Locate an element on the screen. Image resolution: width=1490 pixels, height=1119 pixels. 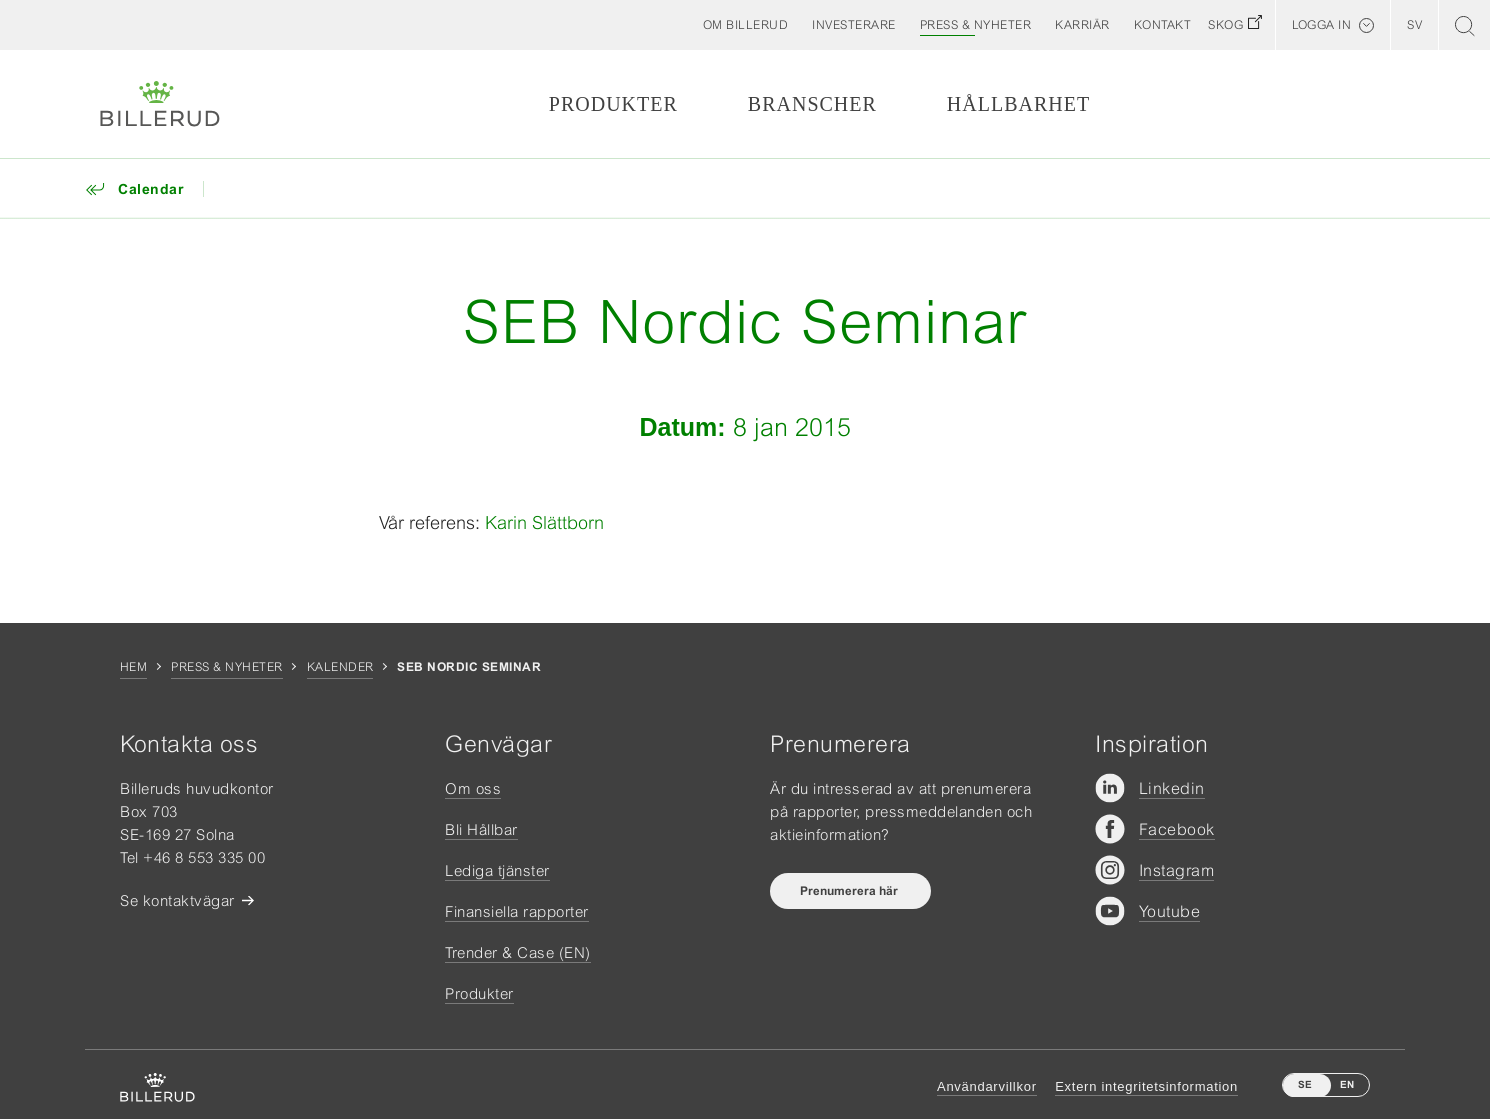
Kalender is located at coordinates (340, 667).